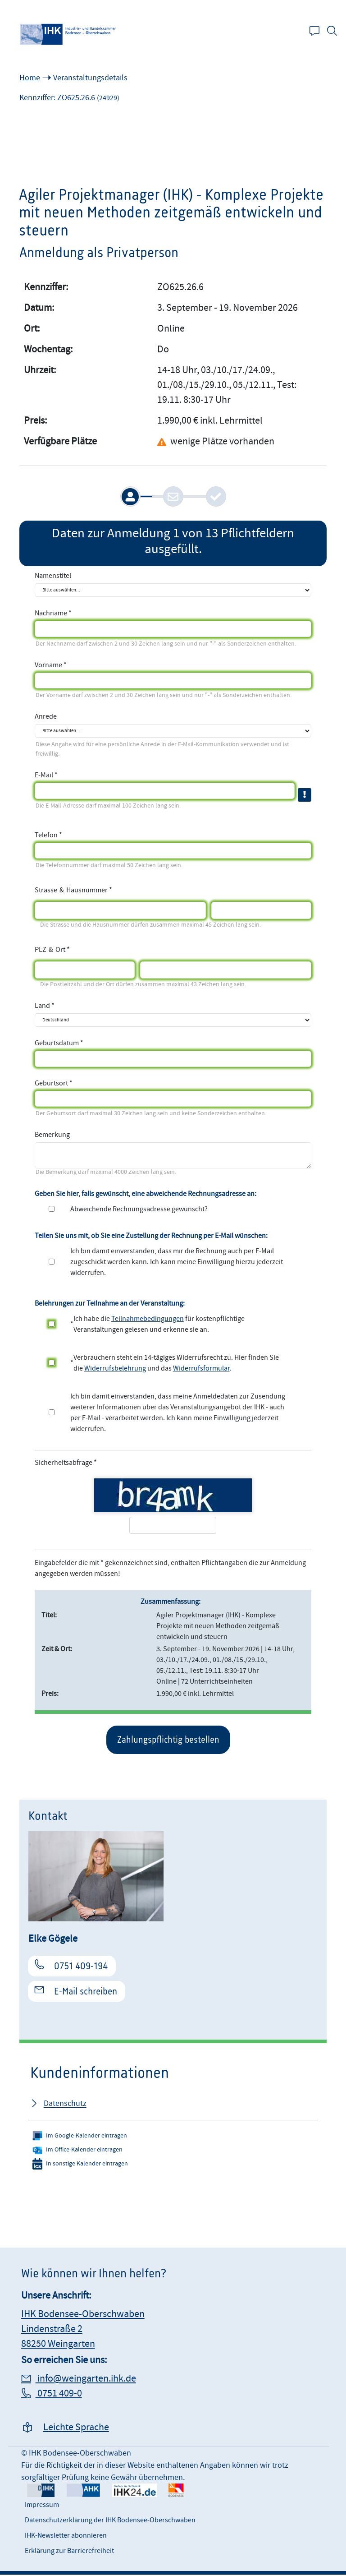  I want to click on Nachname, so click(51, 613).